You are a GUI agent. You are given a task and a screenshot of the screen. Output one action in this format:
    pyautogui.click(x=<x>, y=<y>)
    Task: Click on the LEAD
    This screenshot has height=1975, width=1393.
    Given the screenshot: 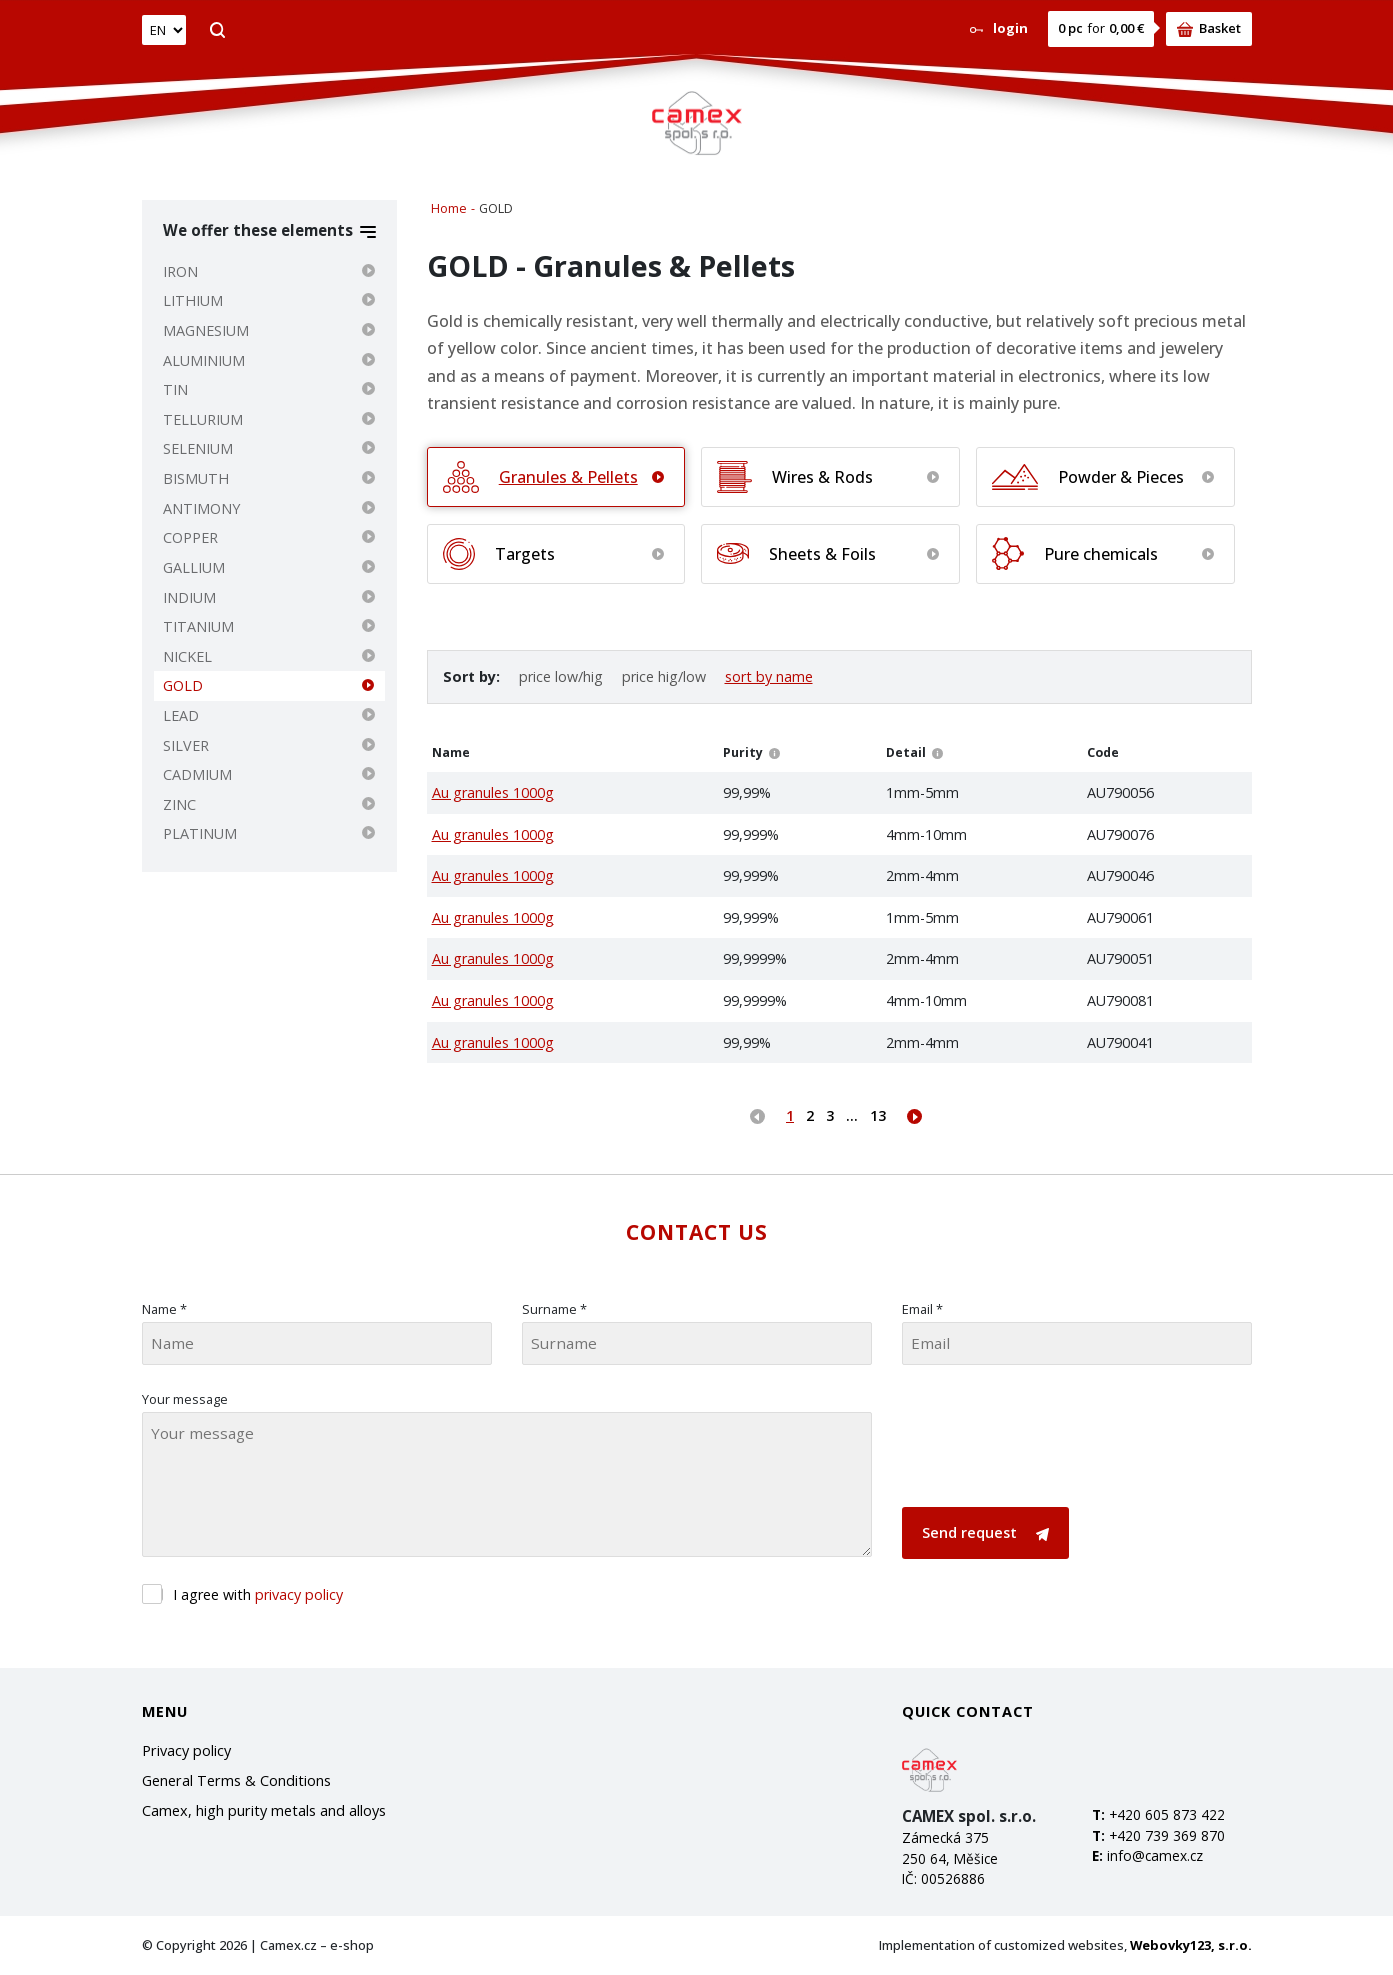 What is the action you would take?
    pyautogui.click(x=181, y=715)
    